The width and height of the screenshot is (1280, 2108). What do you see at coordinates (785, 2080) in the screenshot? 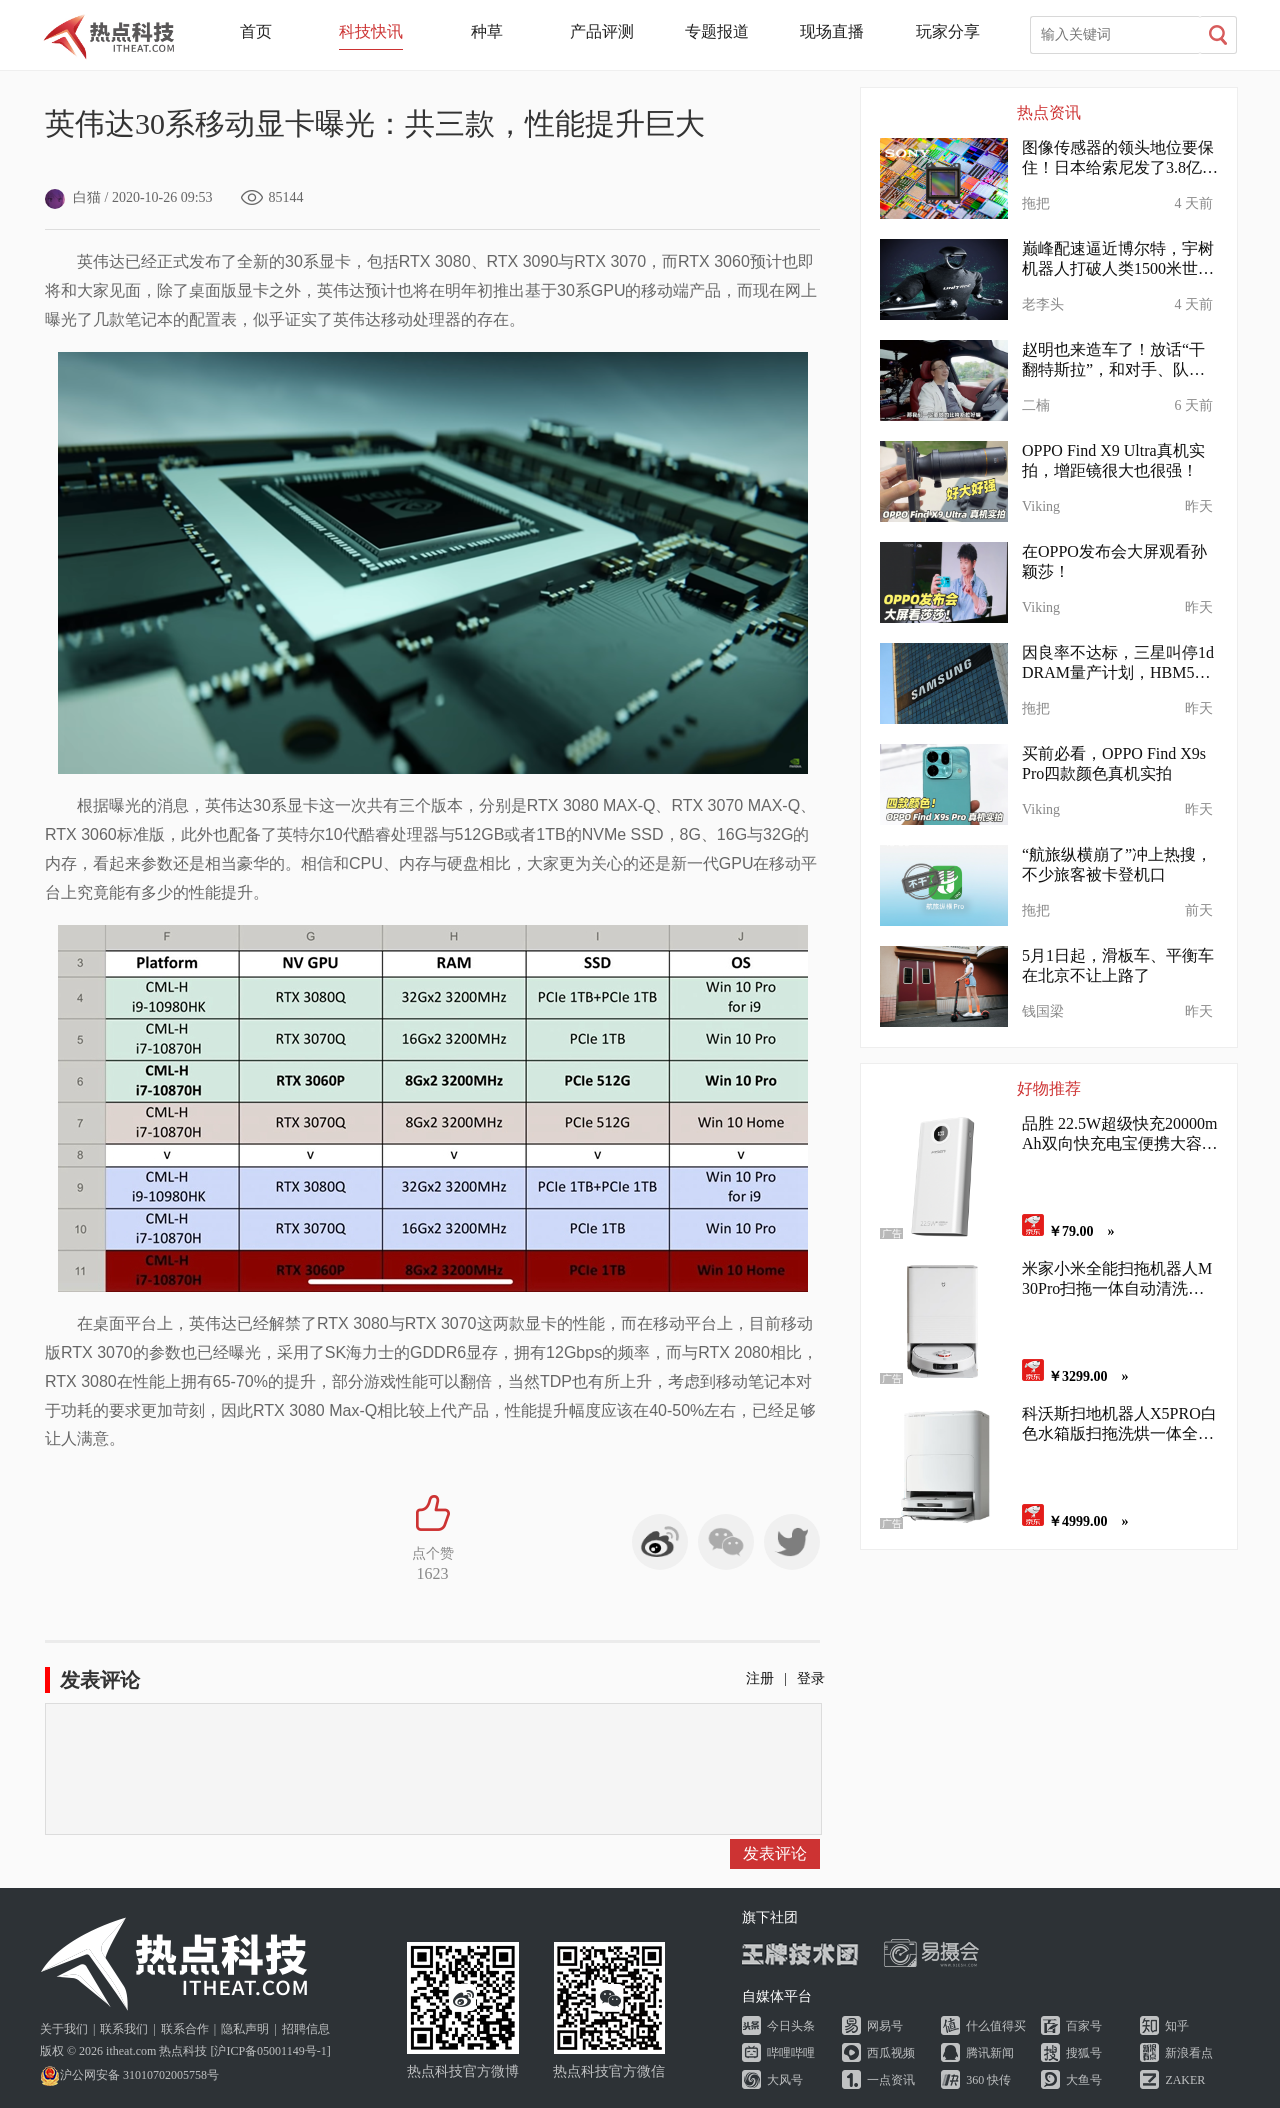
I see `大风号` at bounding box center [785, 2080].